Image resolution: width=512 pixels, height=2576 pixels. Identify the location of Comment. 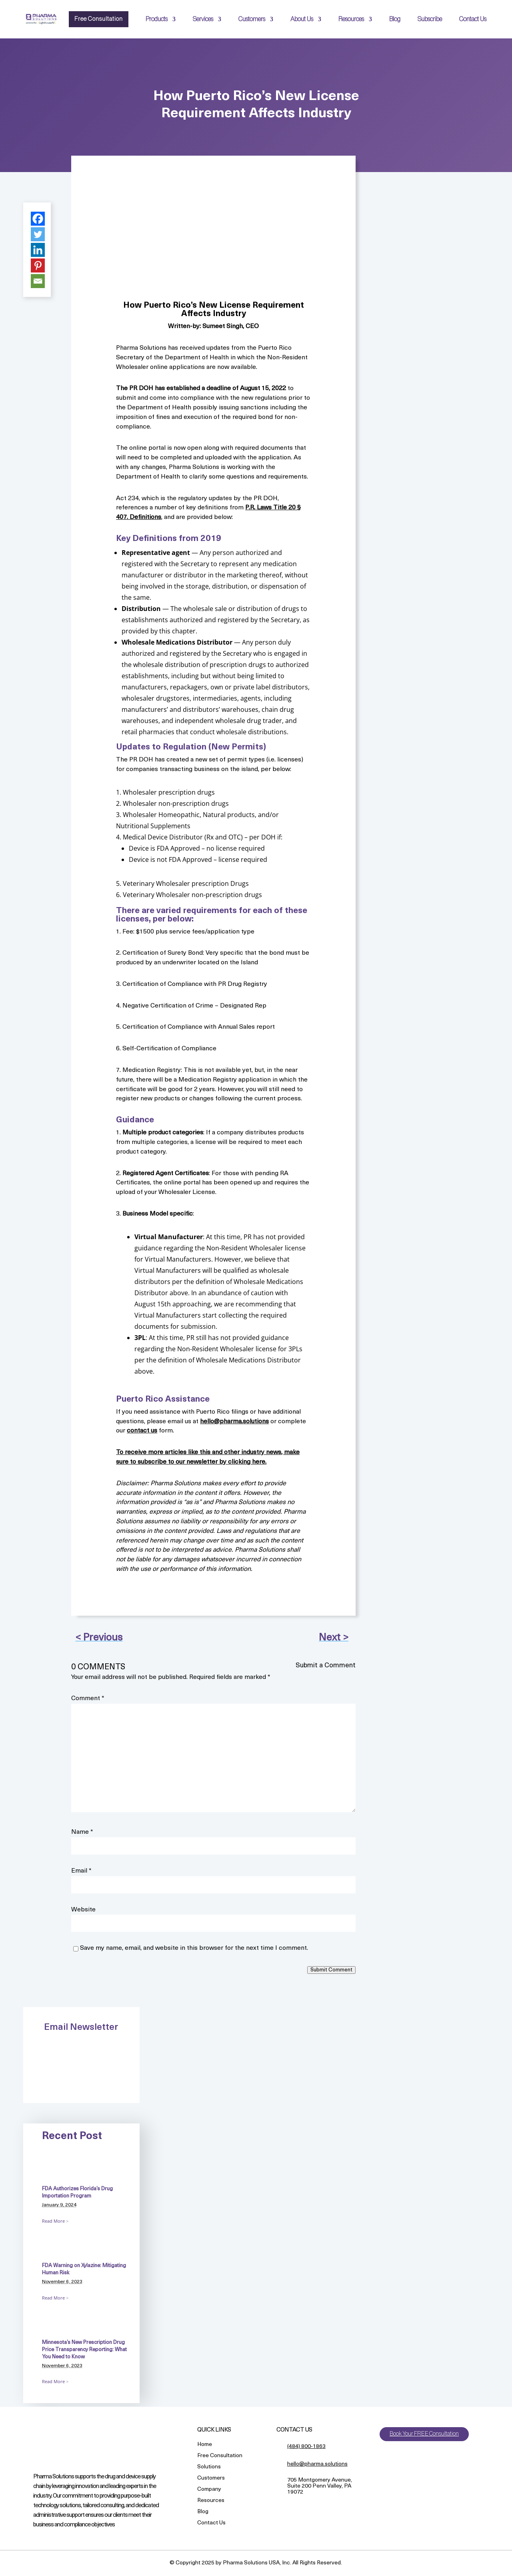
(87, 1698).